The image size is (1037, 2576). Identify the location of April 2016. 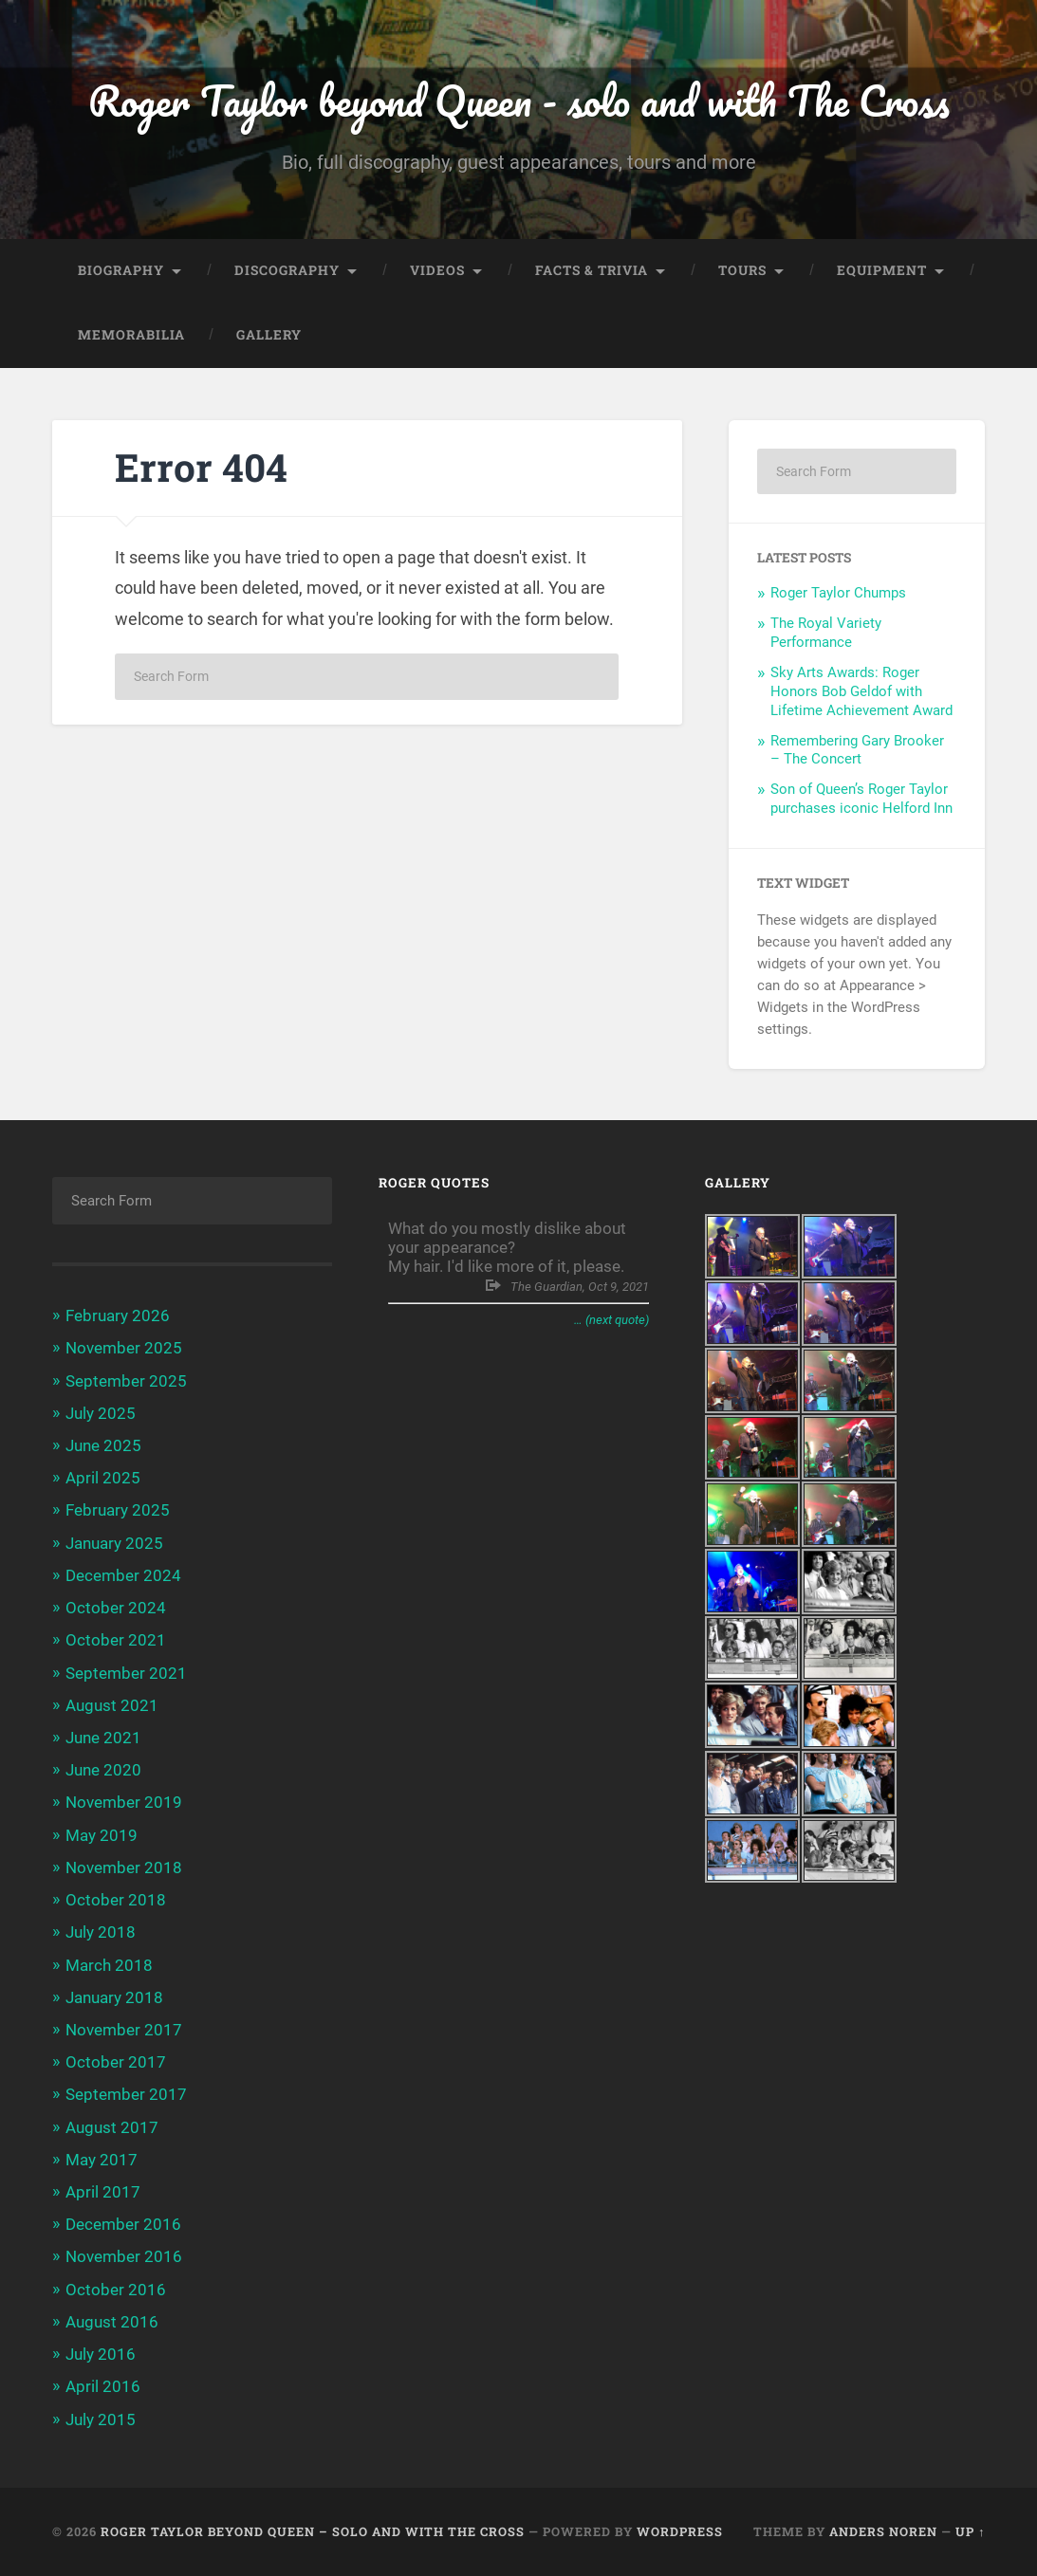
(102, 2387).